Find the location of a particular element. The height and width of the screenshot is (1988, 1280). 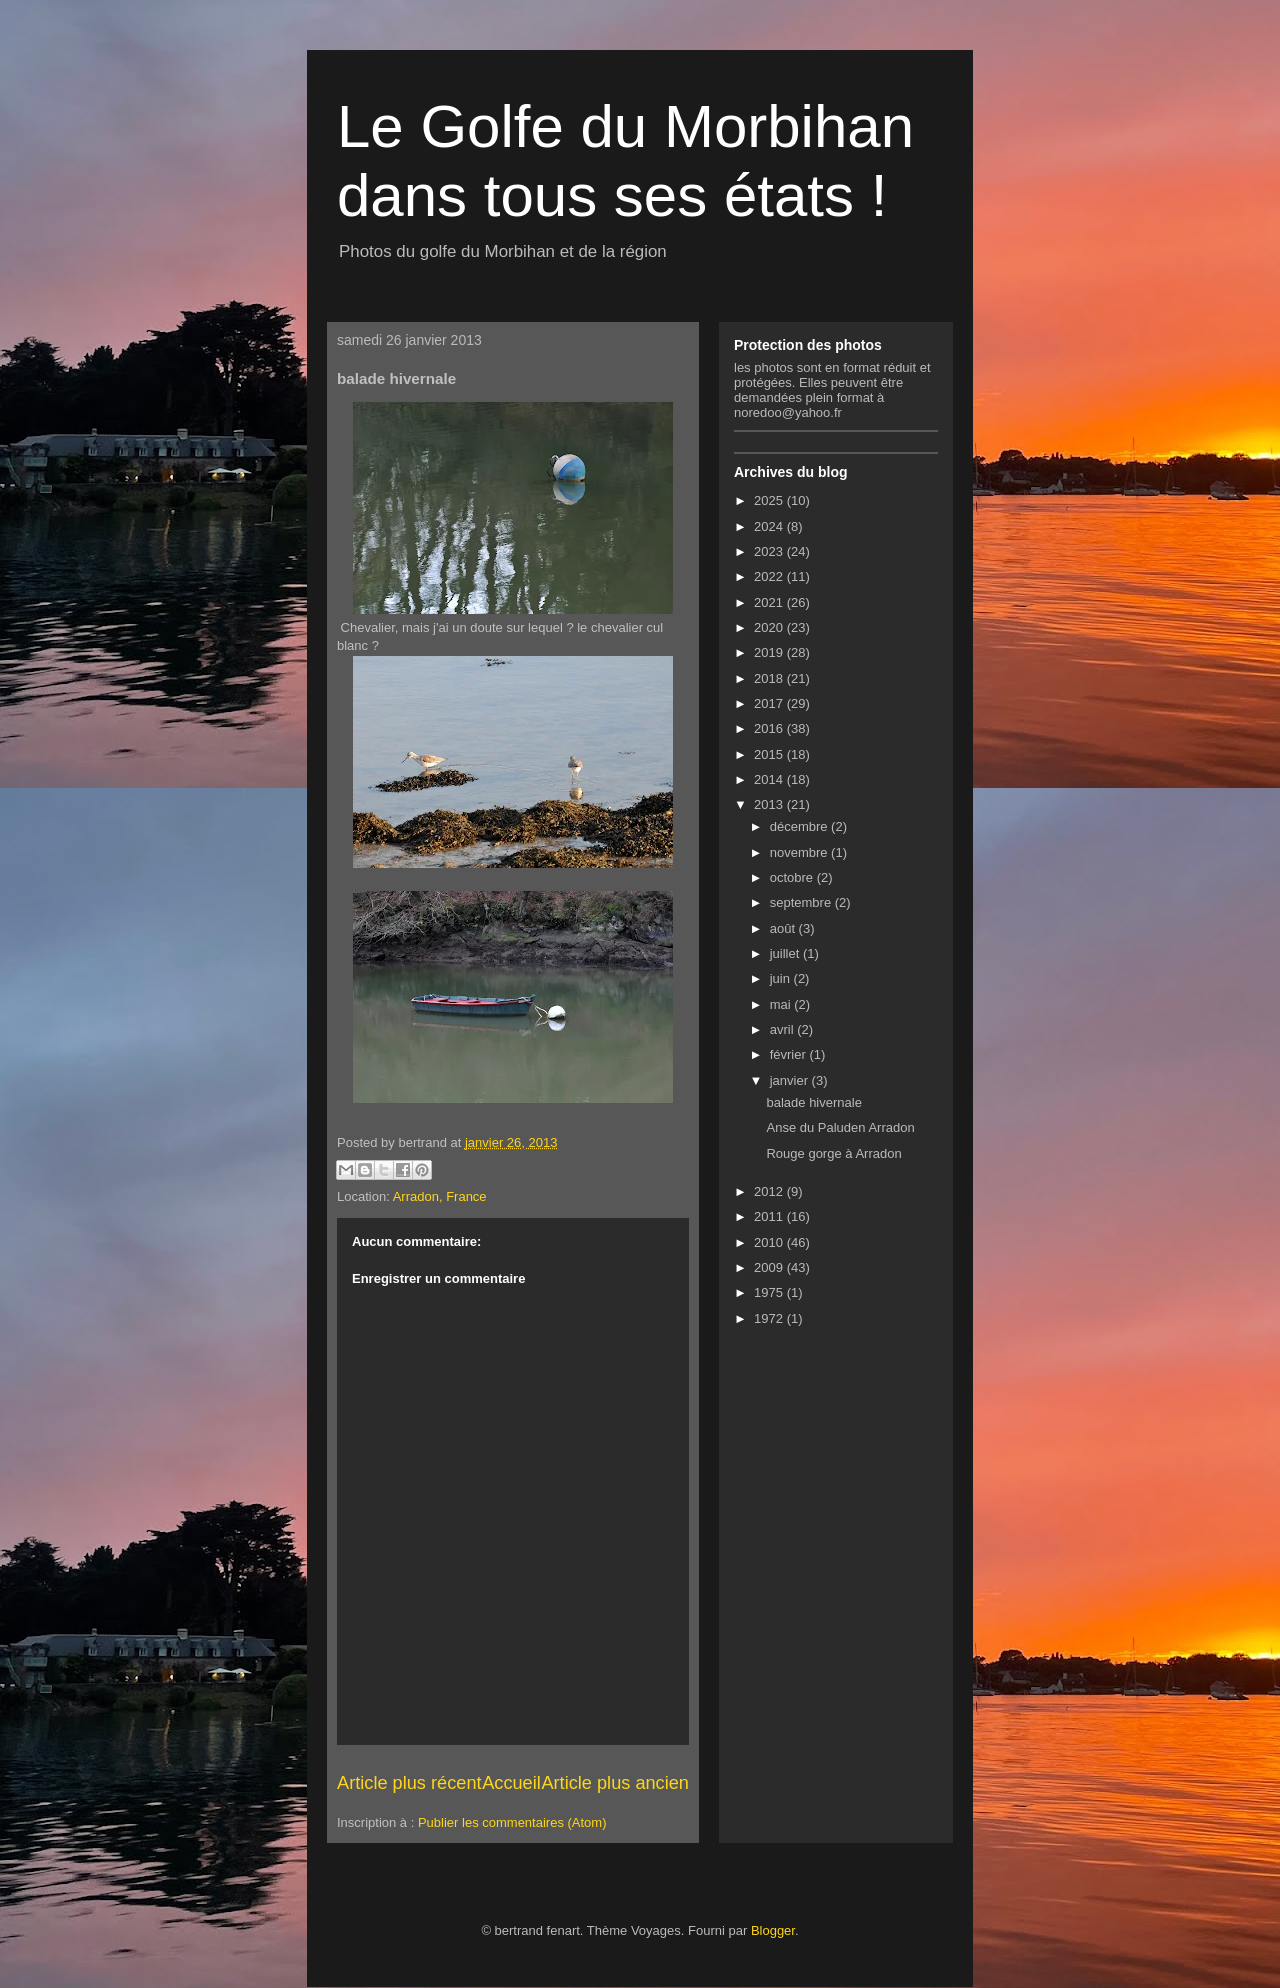

Accueil is located at coordinates (511, 1783).